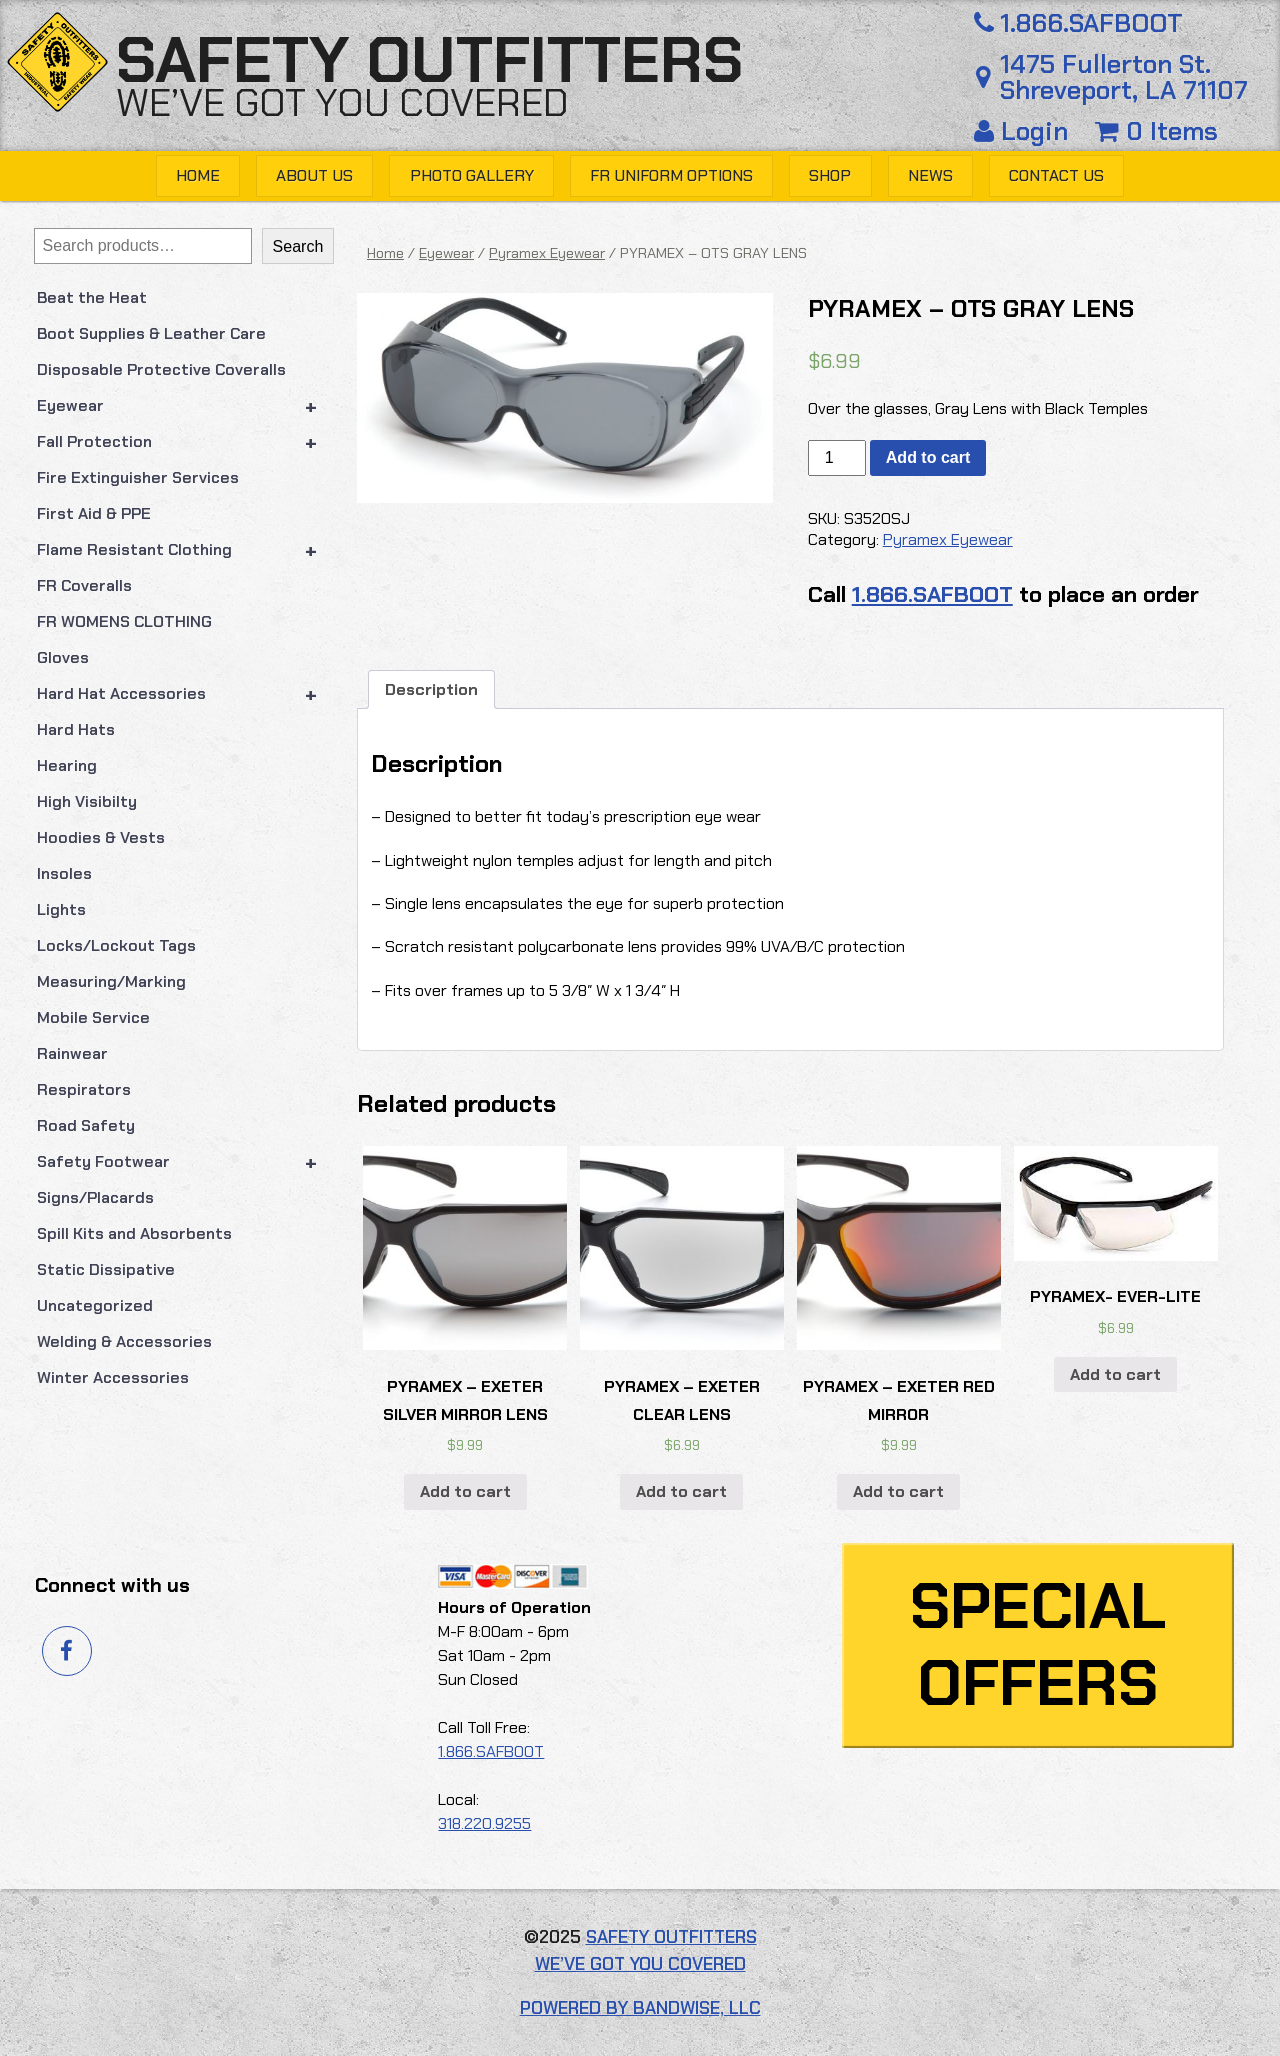 Image resolution: width=1280 pixels, height=2056 pixels. What do you see at coordinates (86, 1125) in the screenshot?
I see `Road Safety` at bounding box center [86, 1125].